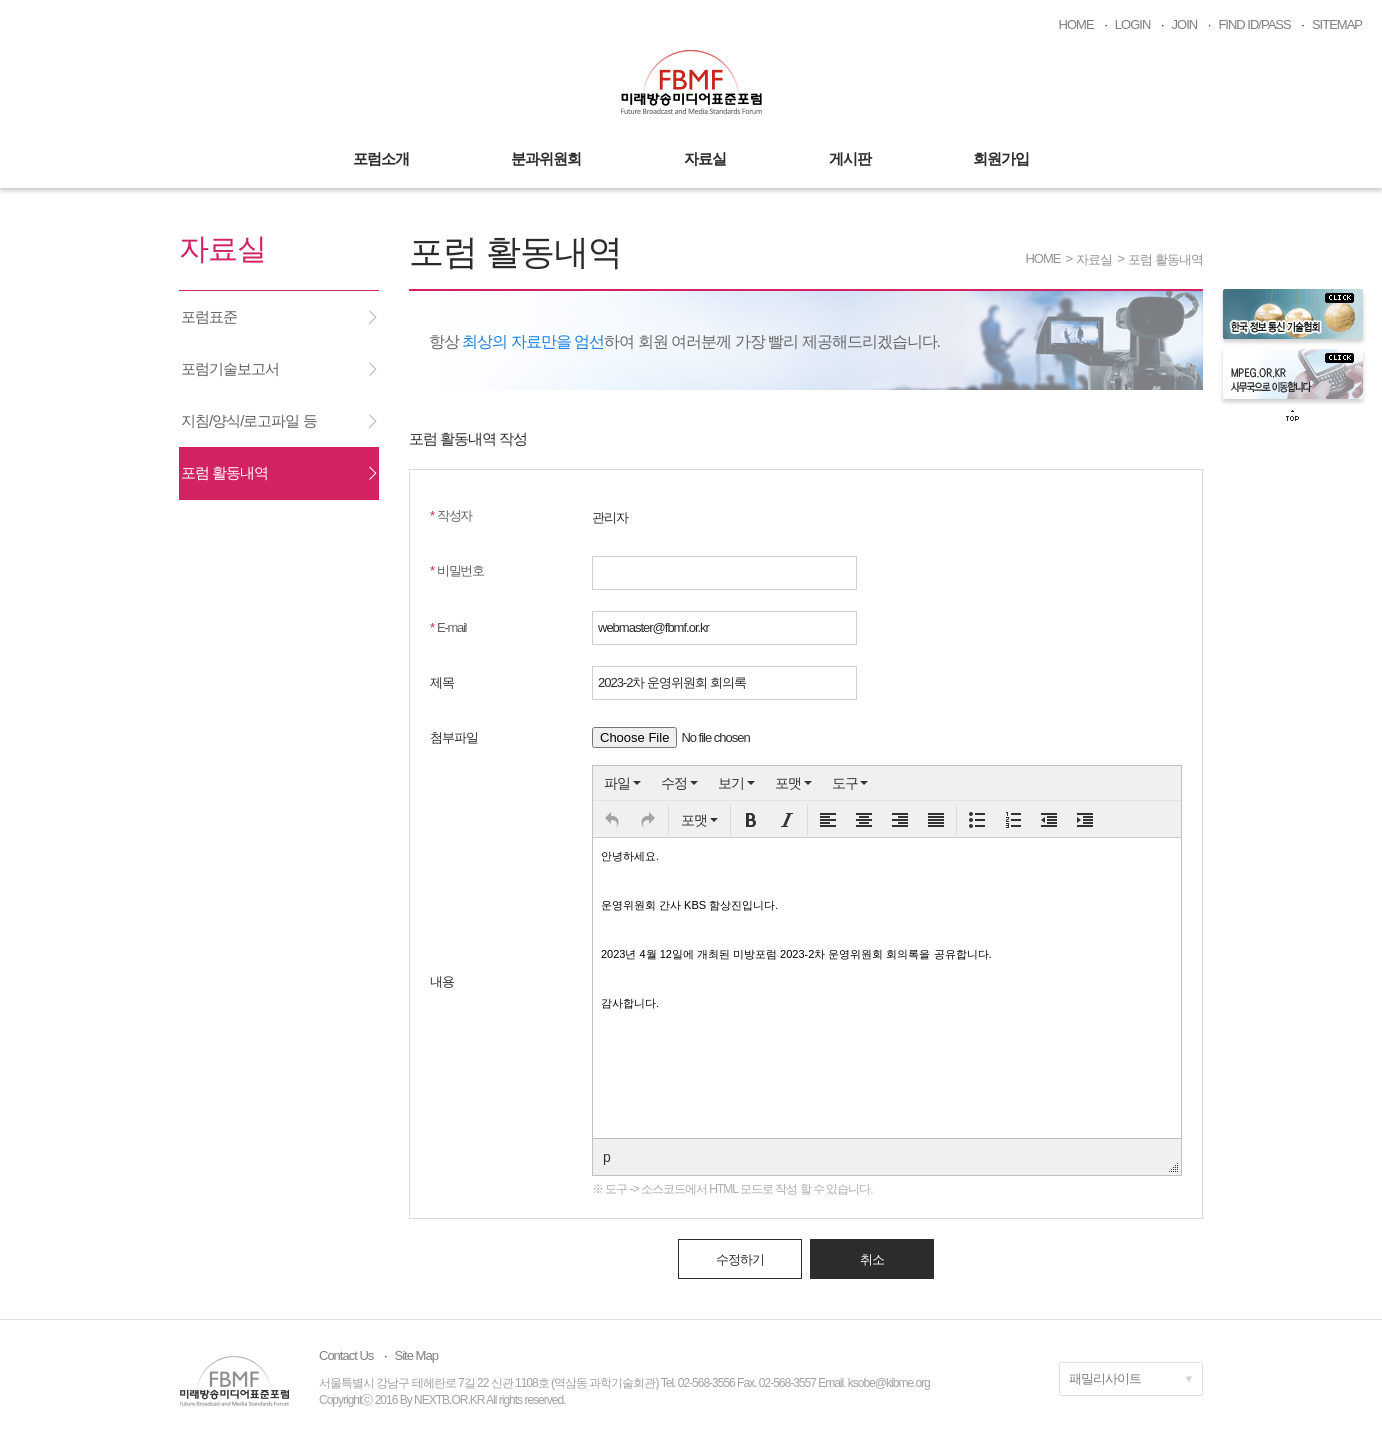 The width and height of the screenshot is (1382, 1442). I want to click on 자료실, so click(705, 158).